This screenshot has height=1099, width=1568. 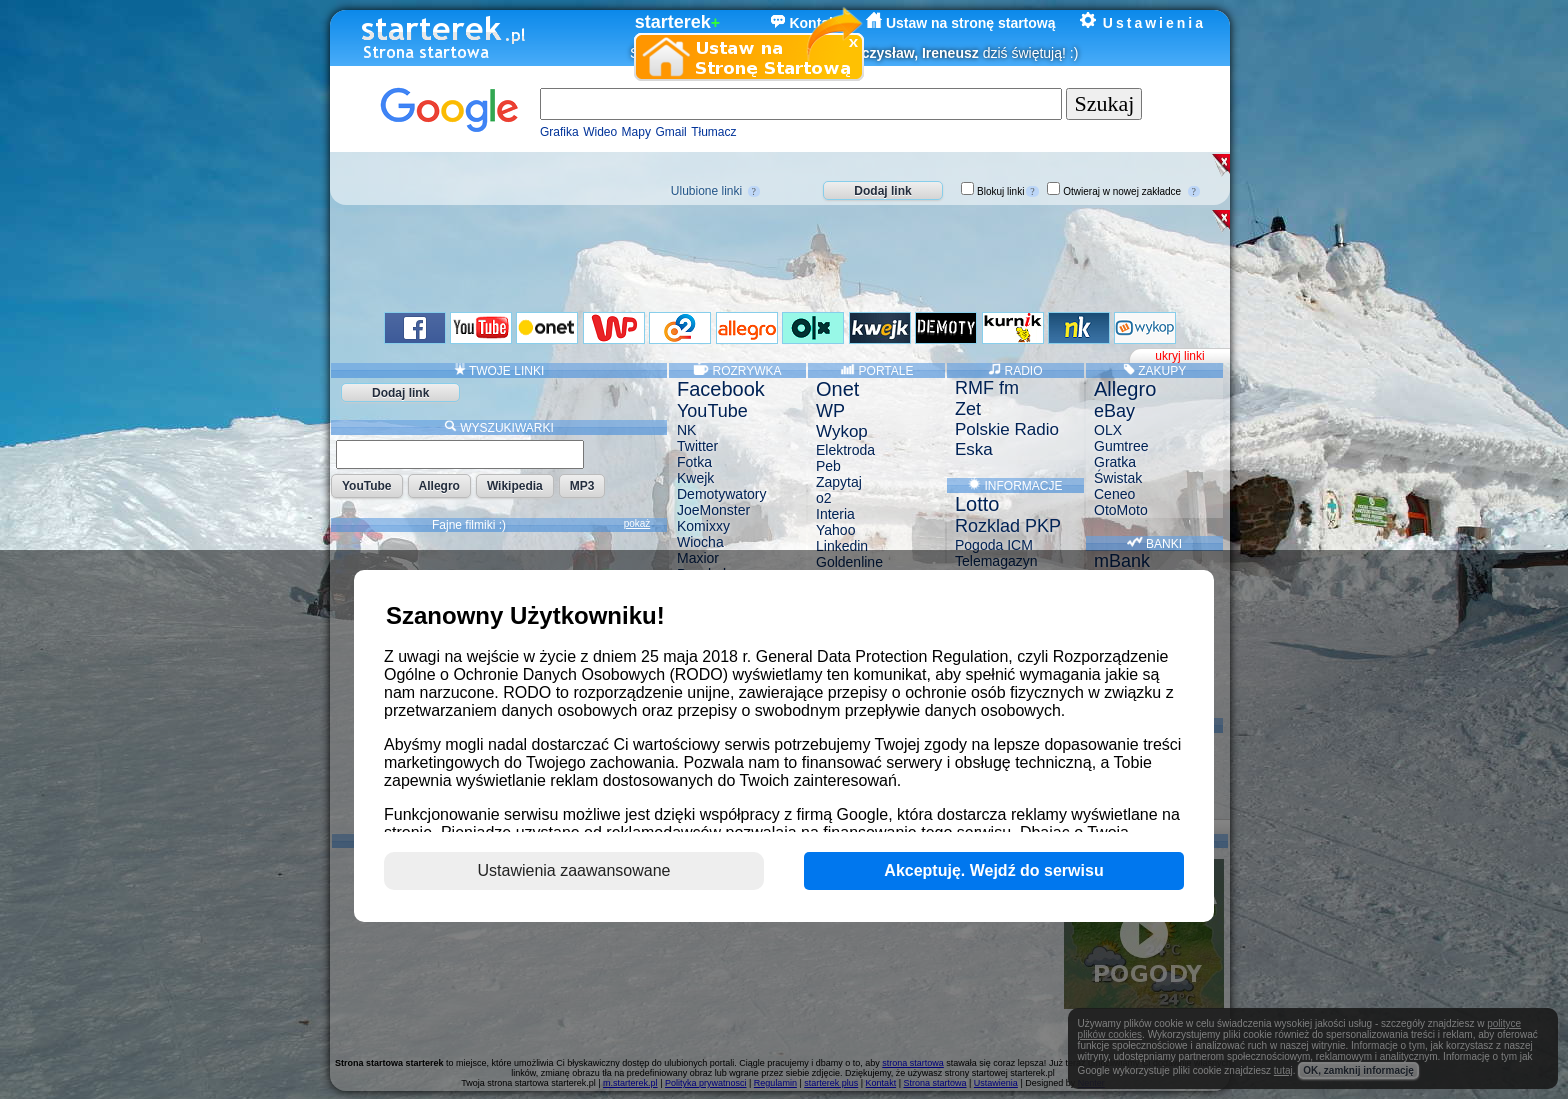 What do you see at coordinates (842, 431) in the screenshot?
I see `Wykop` at bounding box center [842, 431].